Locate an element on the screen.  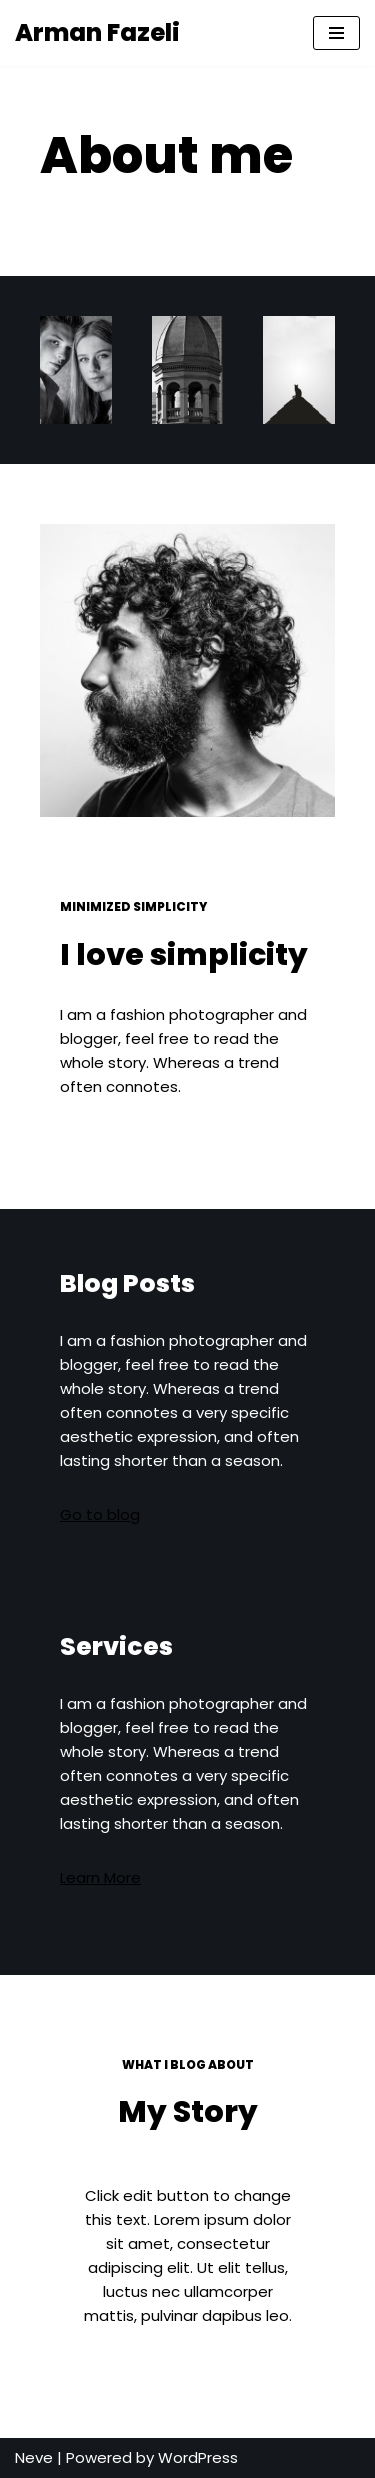
Learn More is located at coordinates (100, 1877).